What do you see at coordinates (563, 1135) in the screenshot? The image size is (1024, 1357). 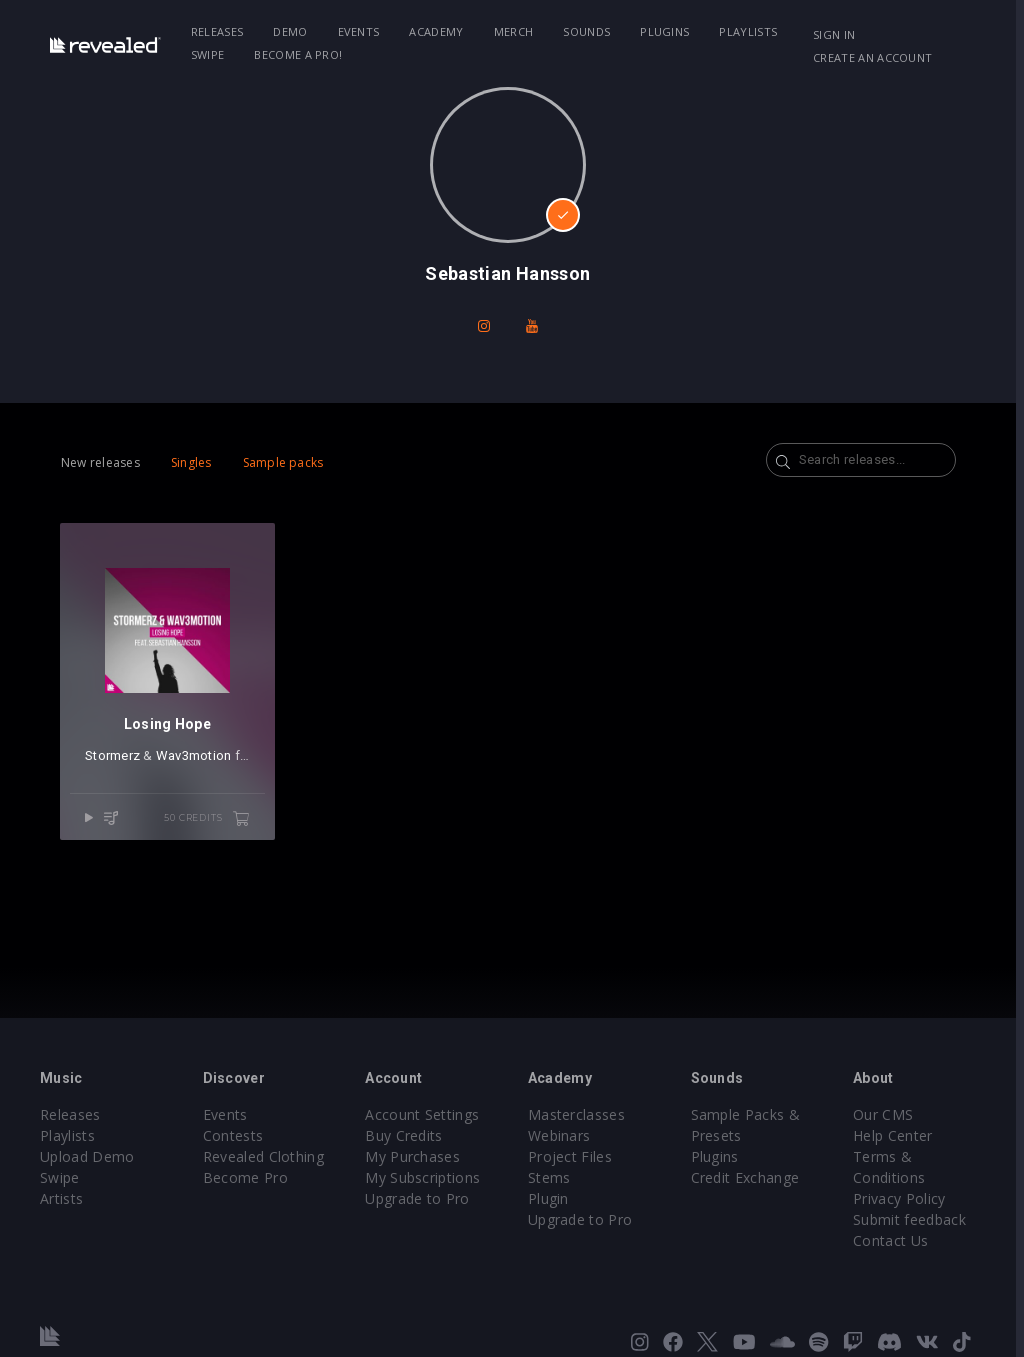 I see `Webinars` at bounding box center [563, 1135].